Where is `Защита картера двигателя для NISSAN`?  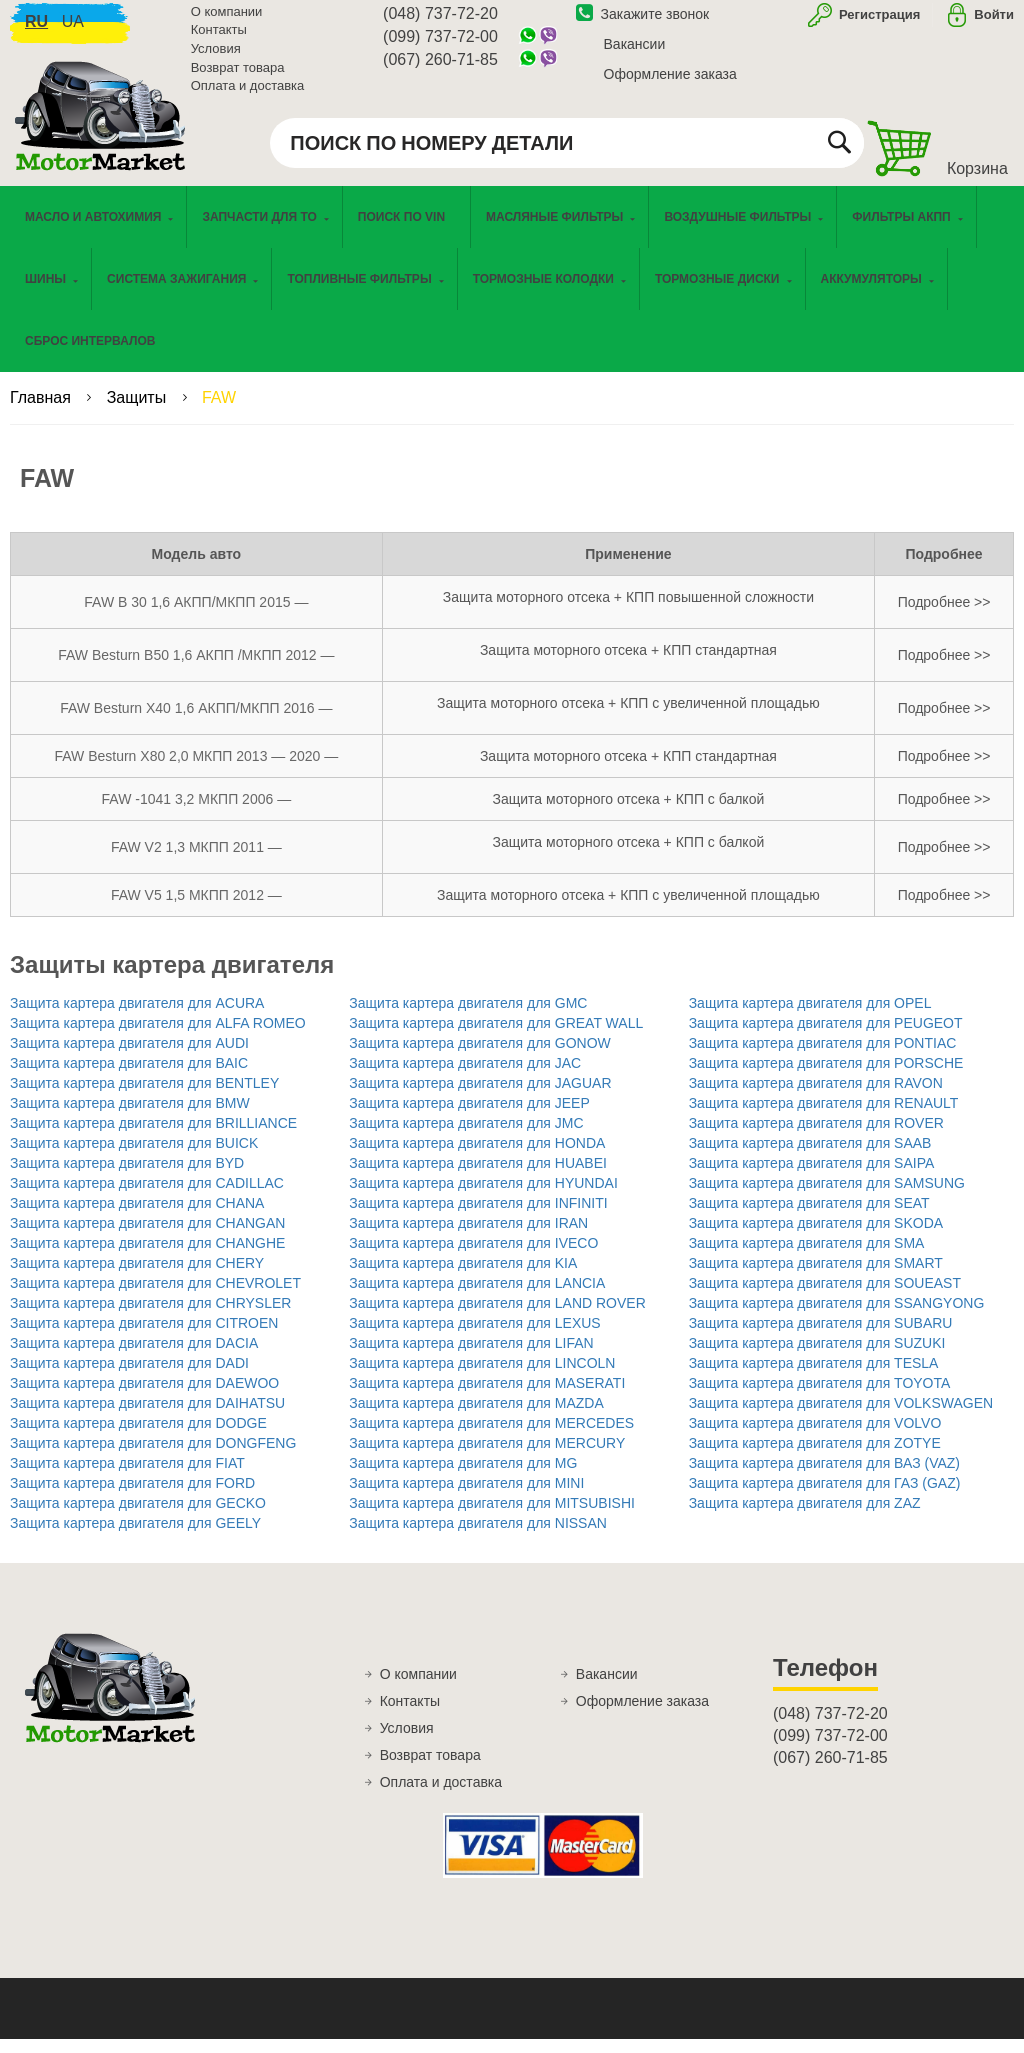 Защита картера двигателя для NISSAN is located at coordinates (478, 1537).